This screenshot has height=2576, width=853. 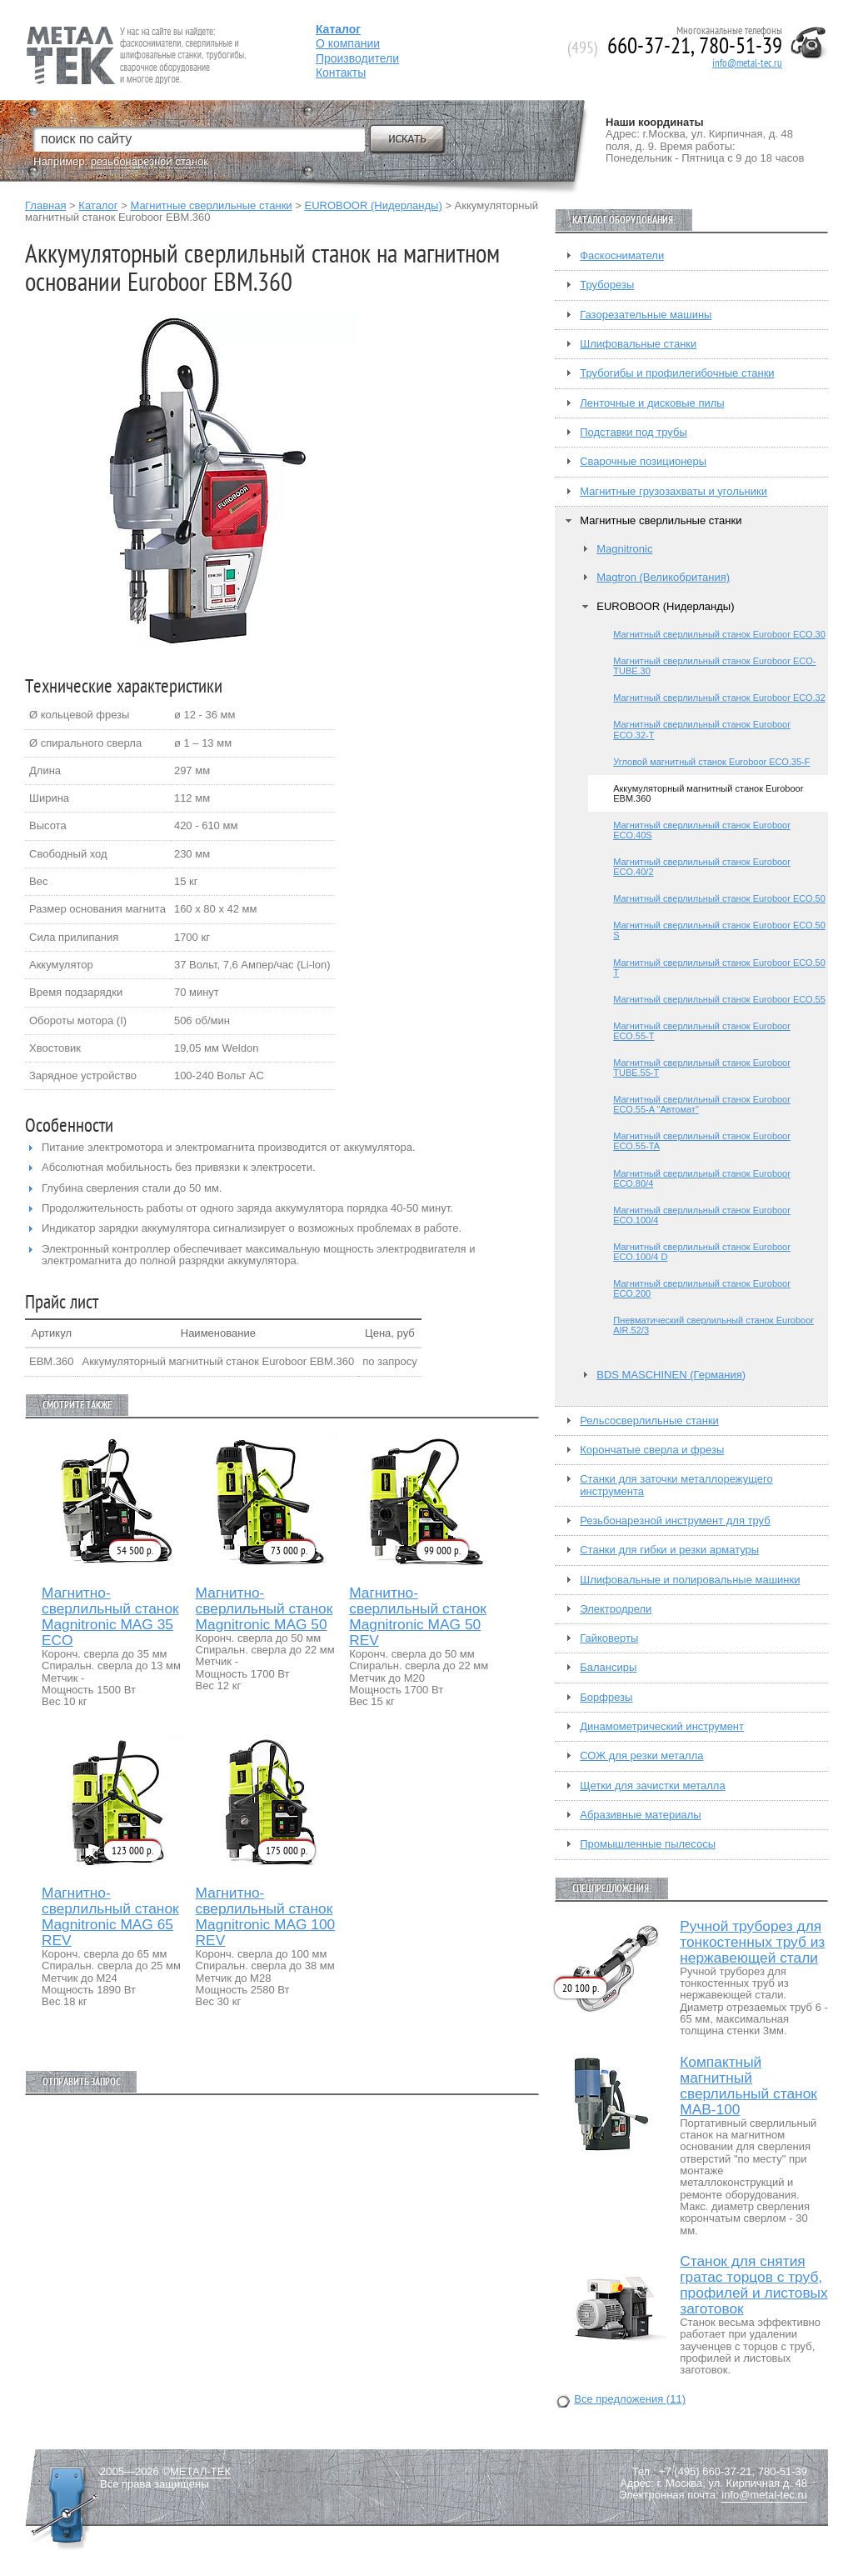 What do you see at coordinates (671, 1375) in the screenshot?
I see `BDS MASCHINEN (Германия)` at bounding box center [671, 1375].